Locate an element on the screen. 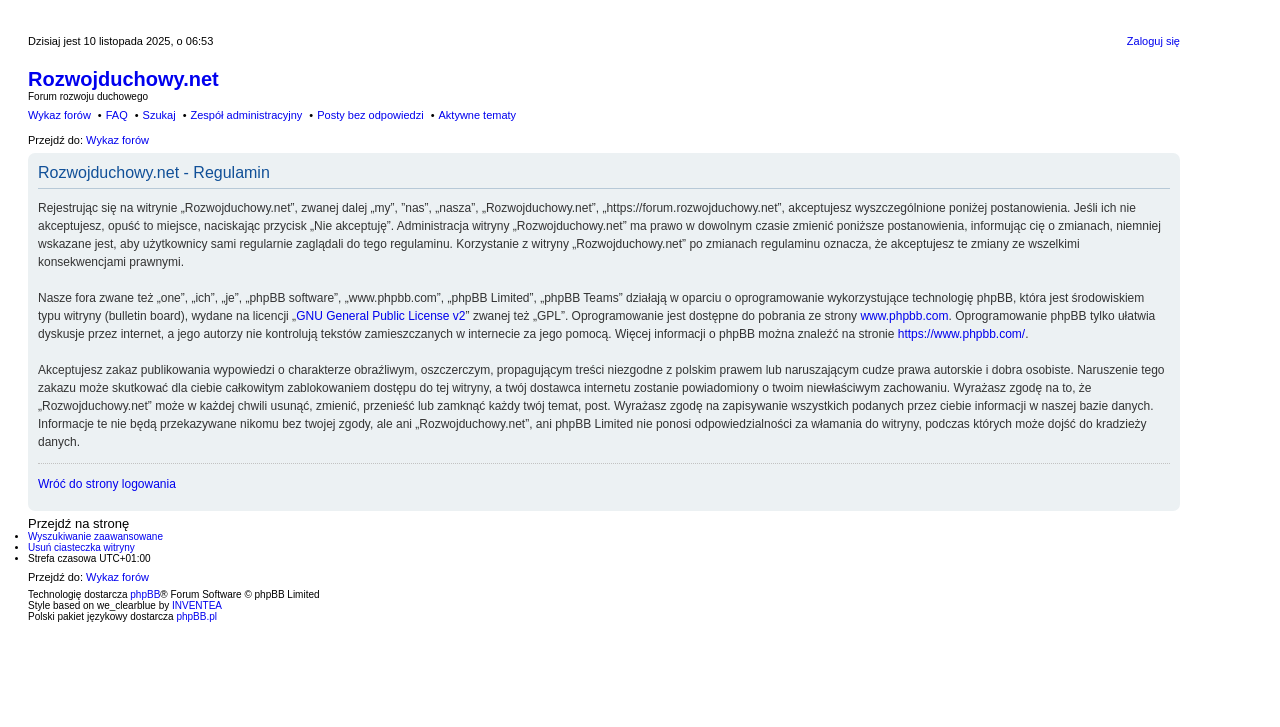  INVENTEA is located at coordinates (197, 605).